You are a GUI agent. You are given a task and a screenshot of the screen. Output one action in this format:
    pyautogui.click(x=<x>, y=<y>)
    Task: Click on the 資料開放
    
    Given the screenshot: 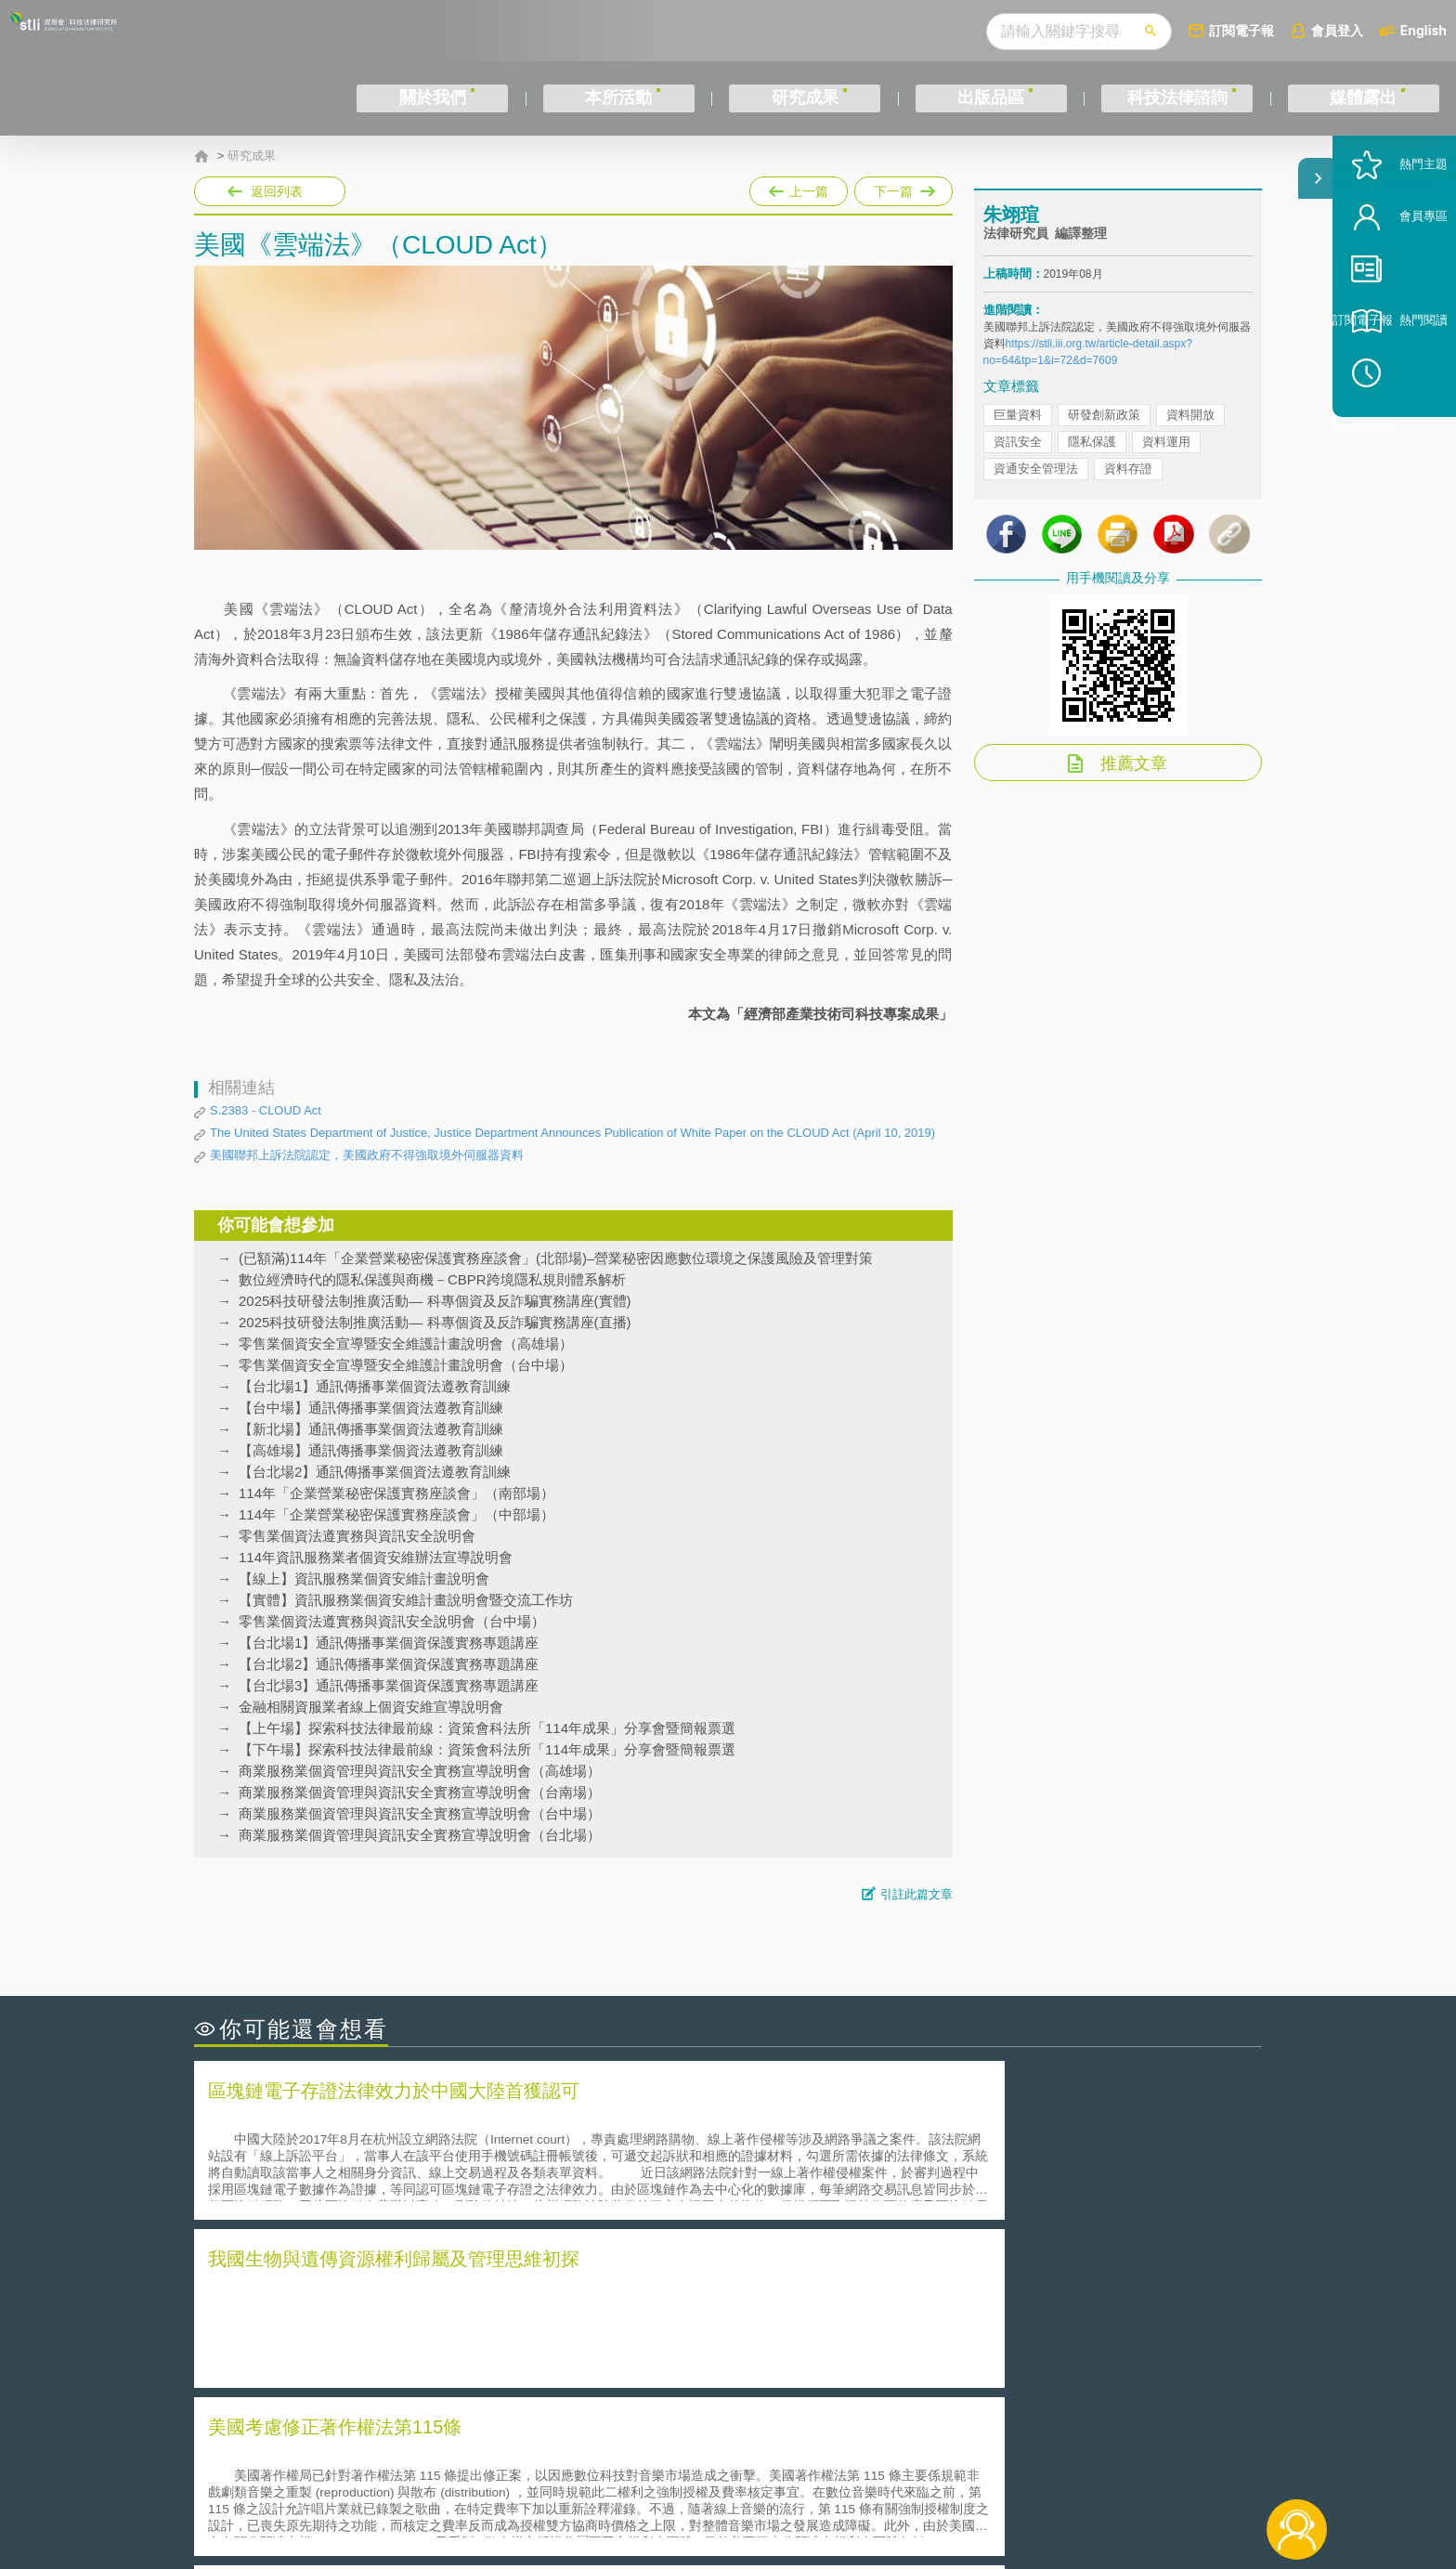 What is the action you would take?
    pyautogui.click(x=1190, y=440)
    